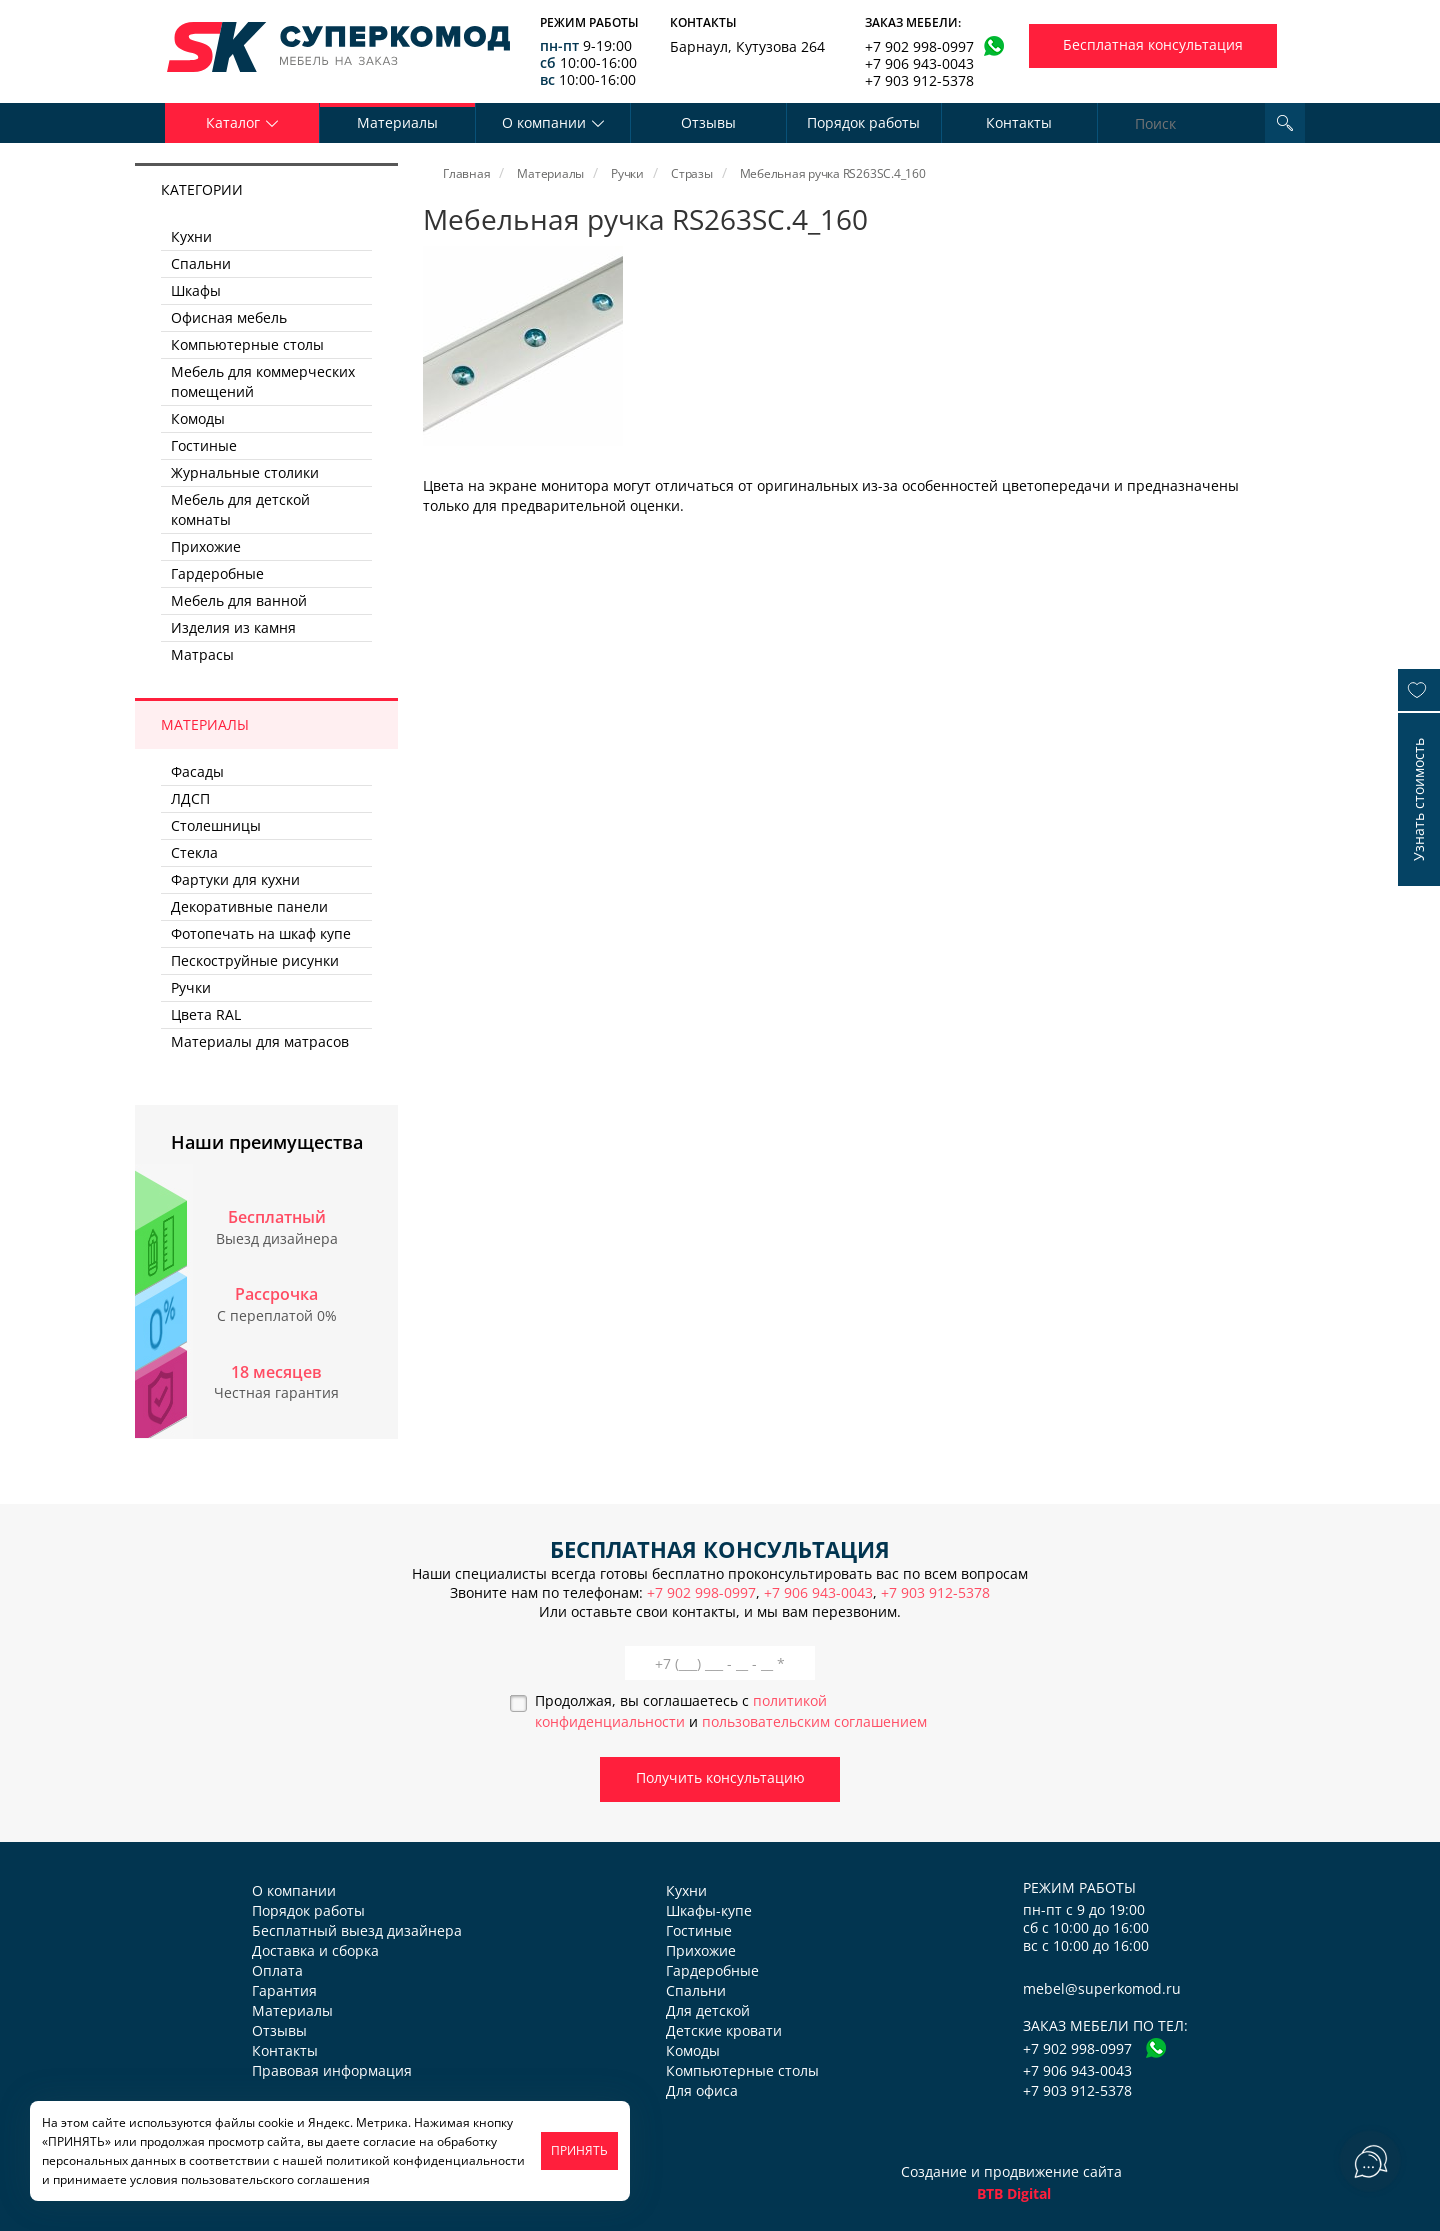 The image size is (1440, 2231). I want to click on Правовая информация, so click(332, 2070).